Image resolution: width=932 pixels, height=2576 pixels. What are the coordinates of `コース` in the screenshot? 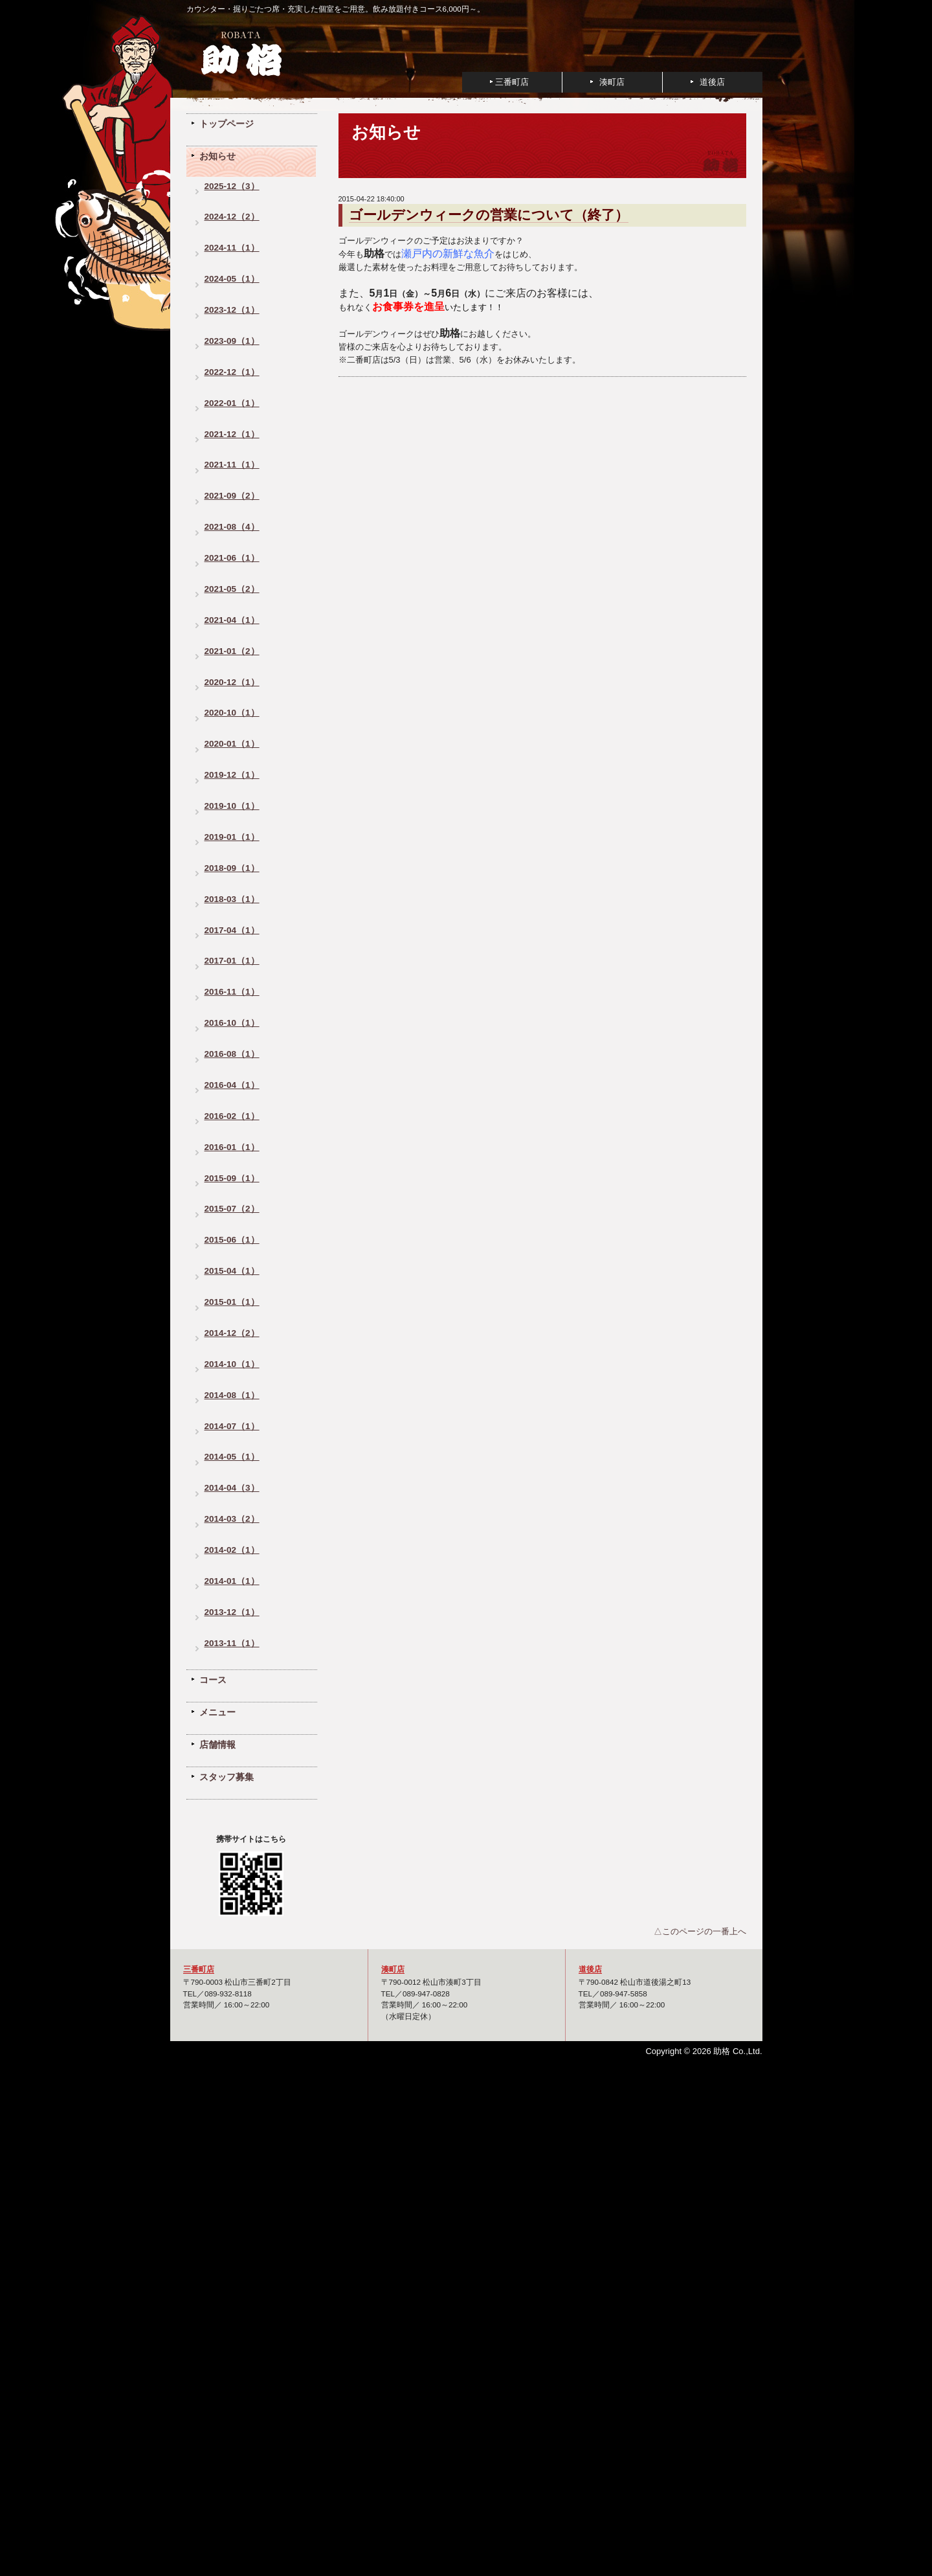 It's located at (213, 1680).